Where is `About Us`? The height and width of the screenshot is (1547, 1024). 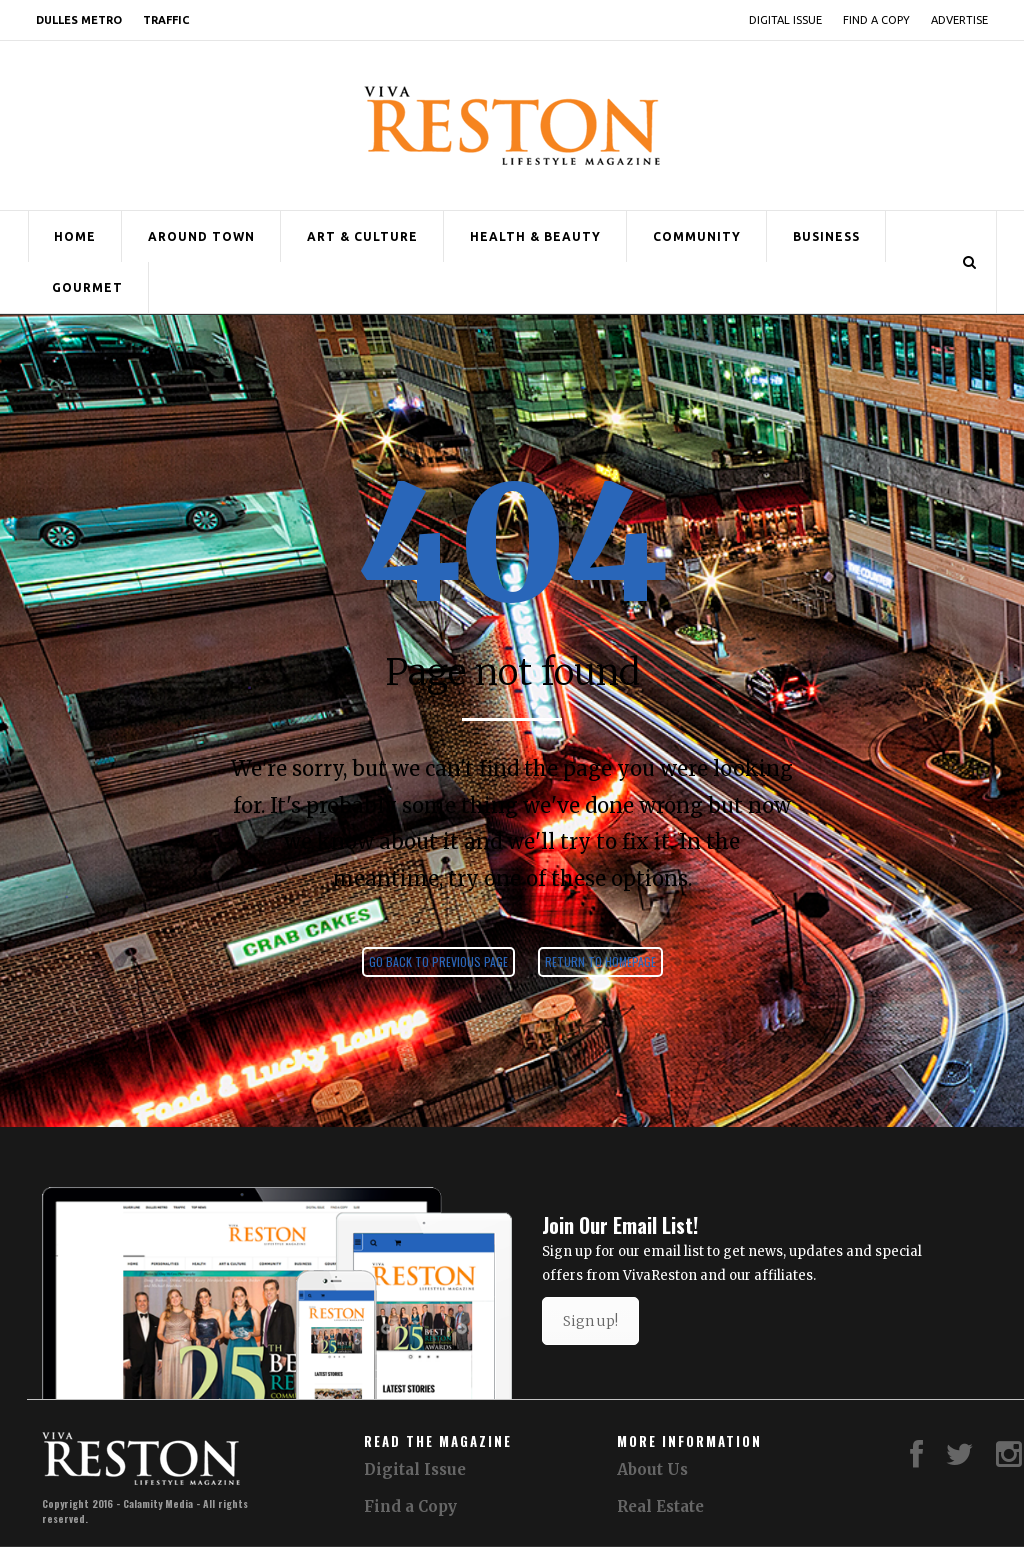 About Us is located at coordinates (652, 1469).